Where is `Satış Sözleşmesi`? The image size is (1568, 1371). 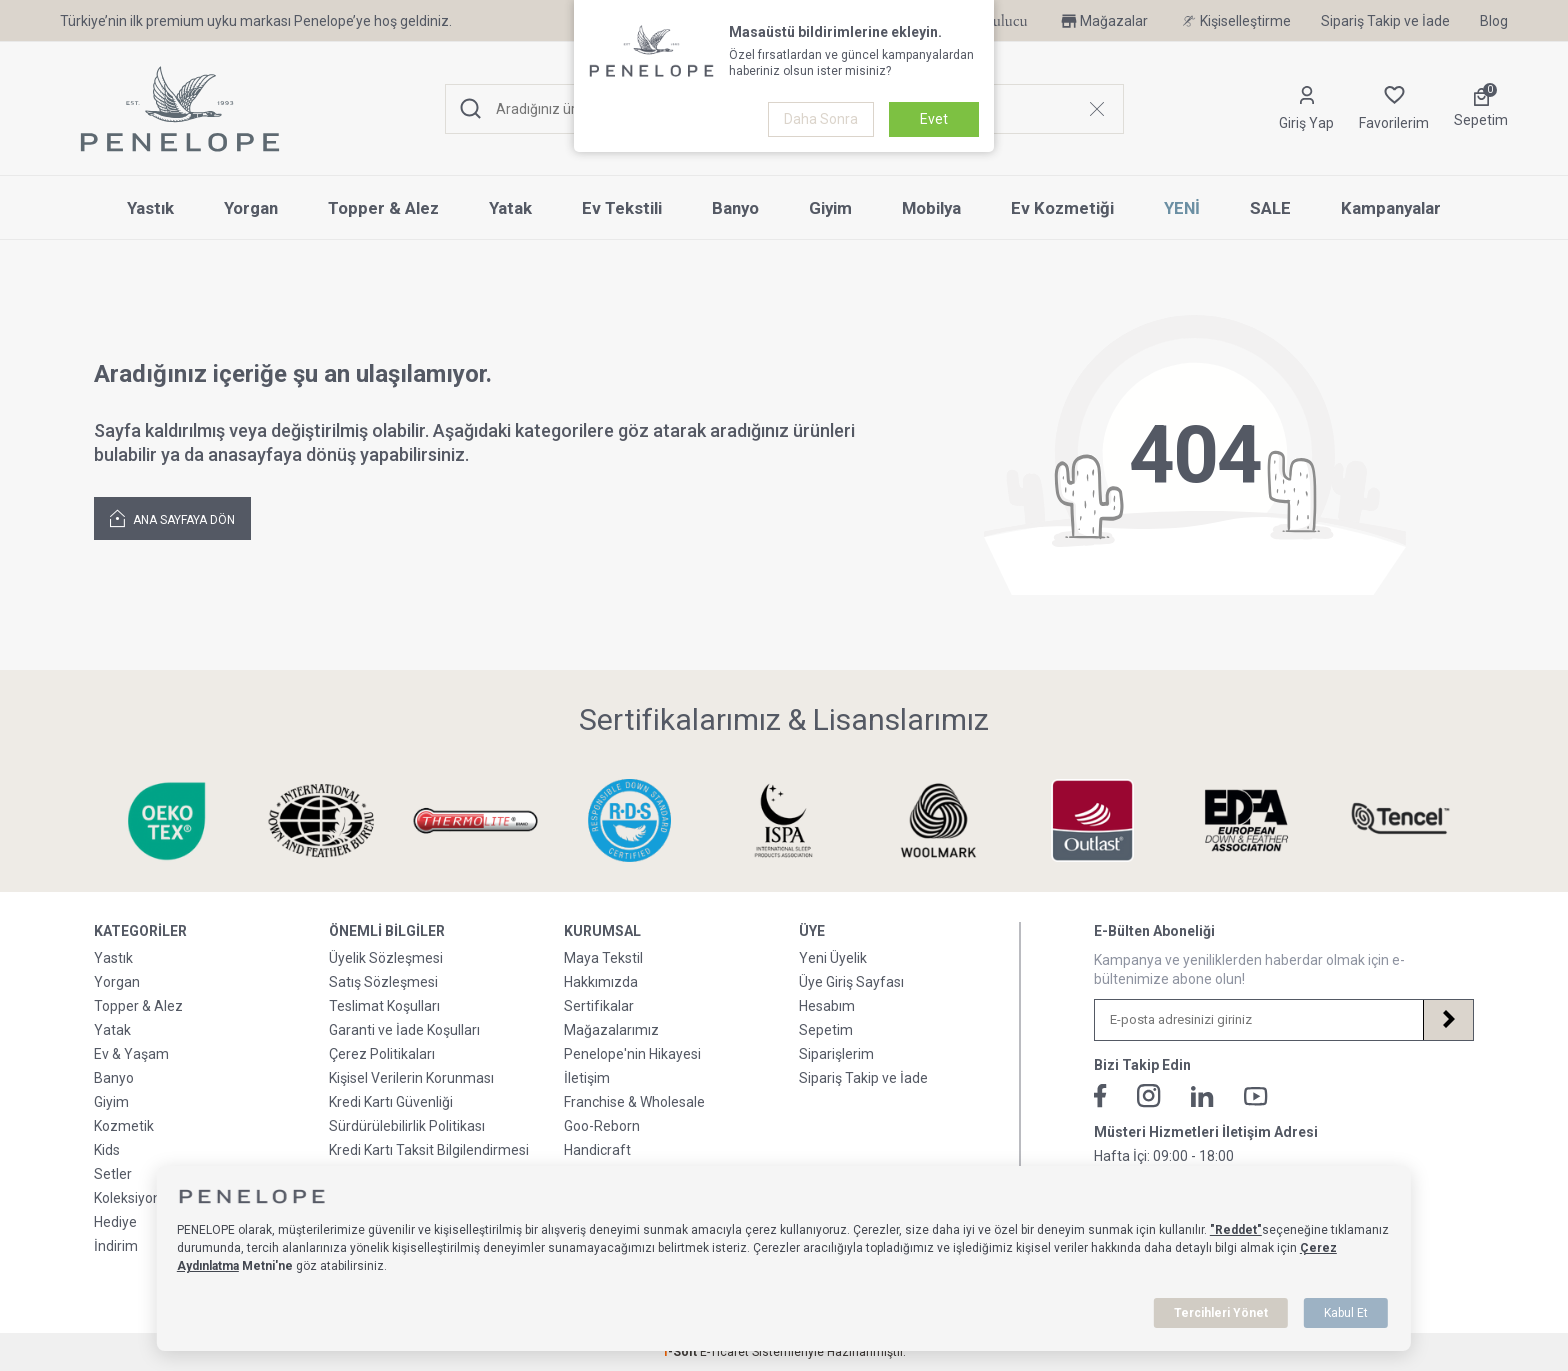
Satış Sözleşmesi is located at coordinates (383, 982).